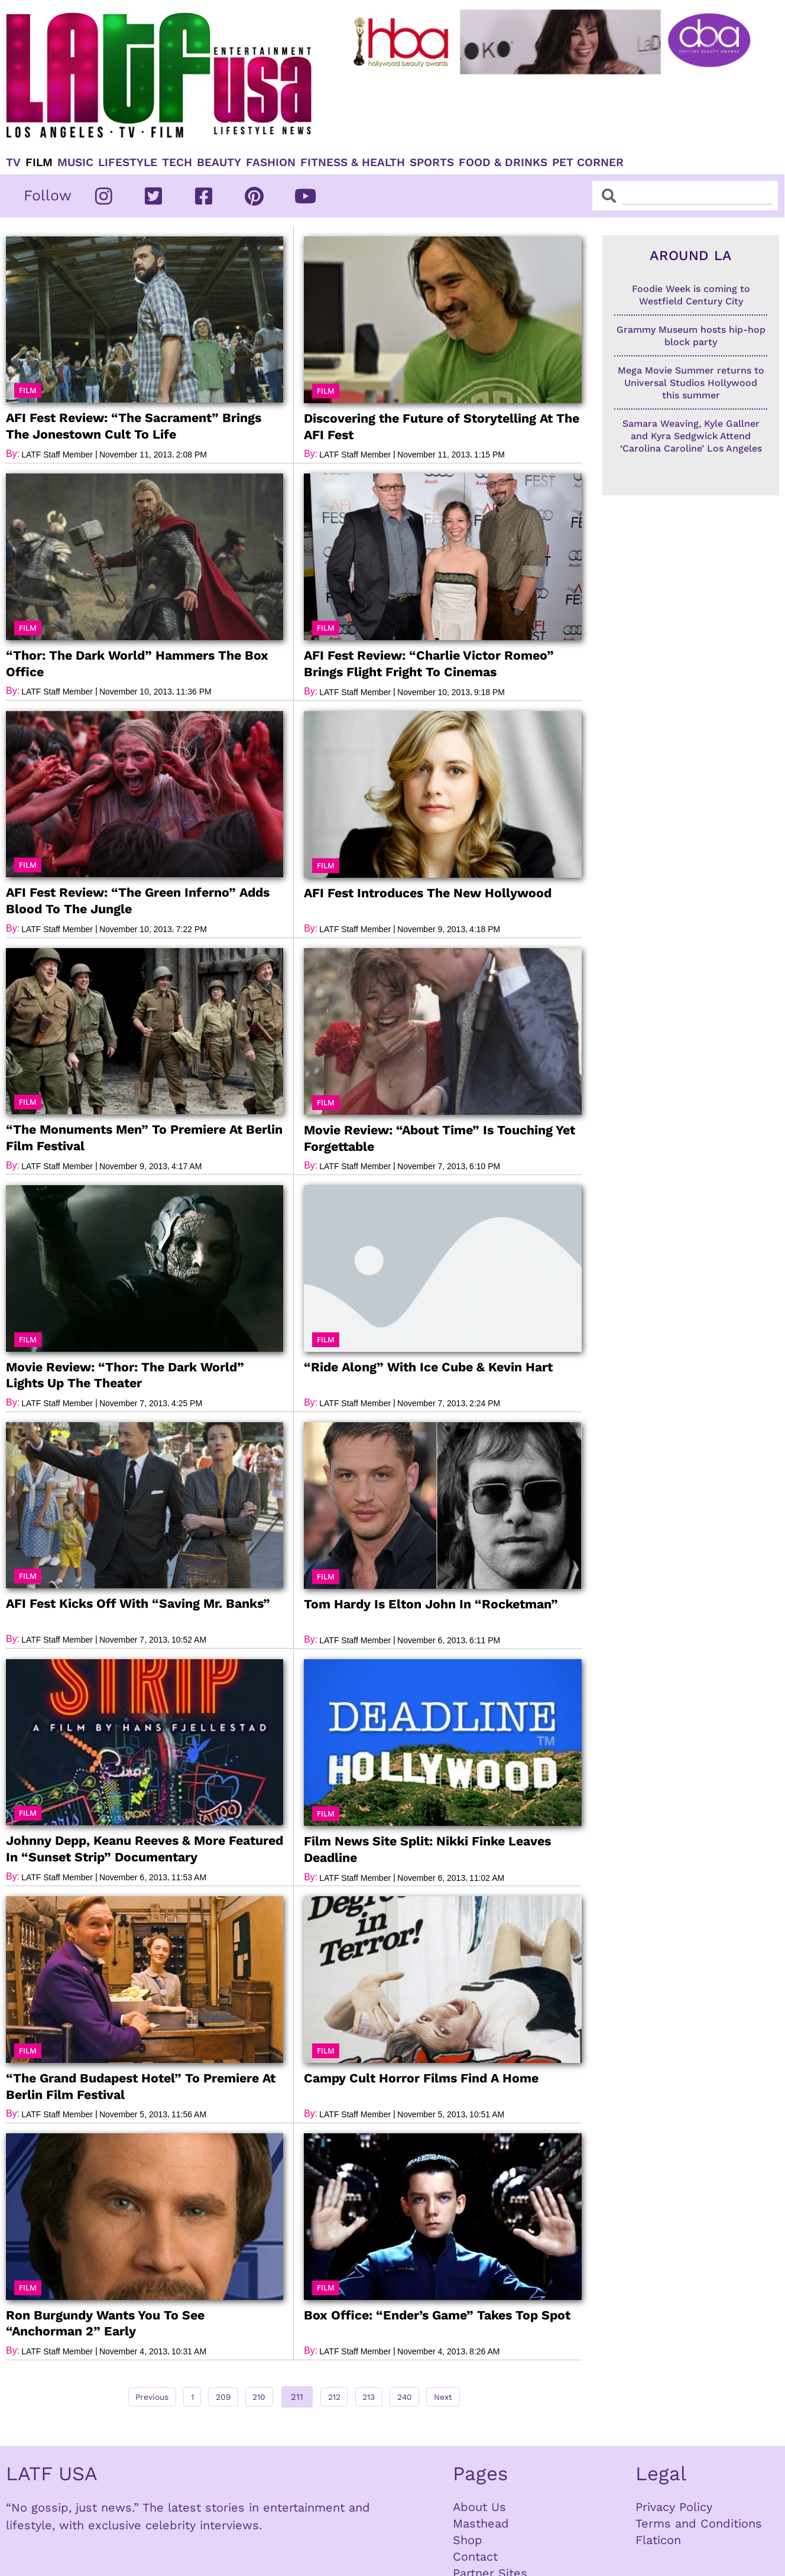 This screenshot has height=2576, width=785. I want to click on AFI Fest Review: “The Sacrament” Brings The Jonestown Cult To Life, so click(132, 425).